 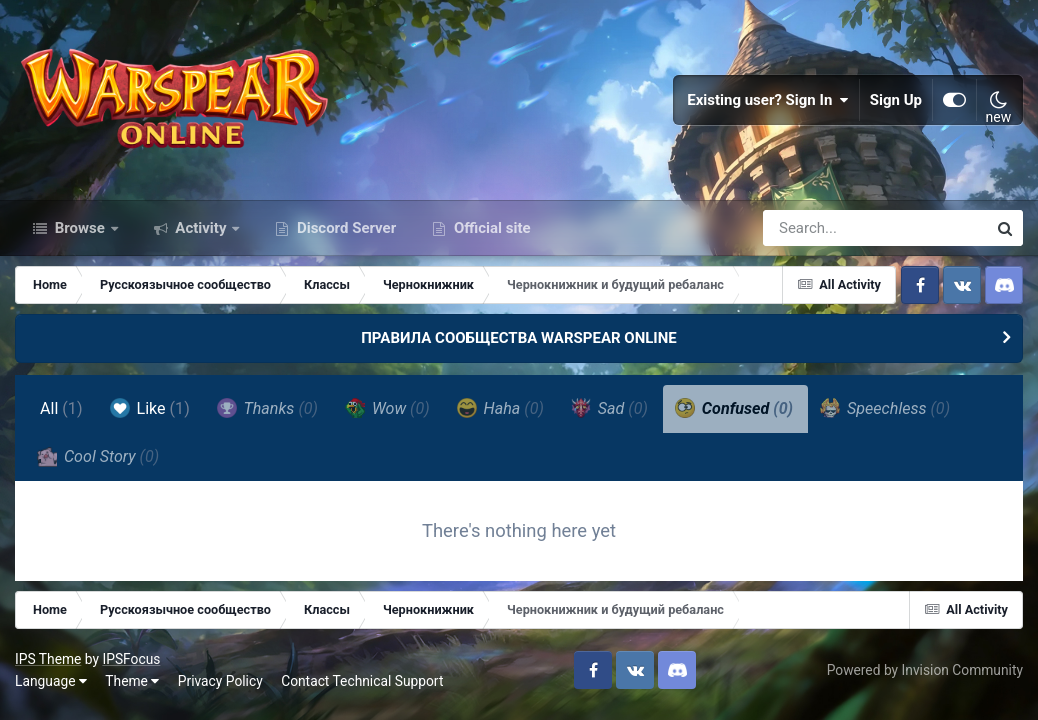 What do you see at coordinates (818, 228) in the screenshot?
I see `[Search]` at bounding box center [818, 228].